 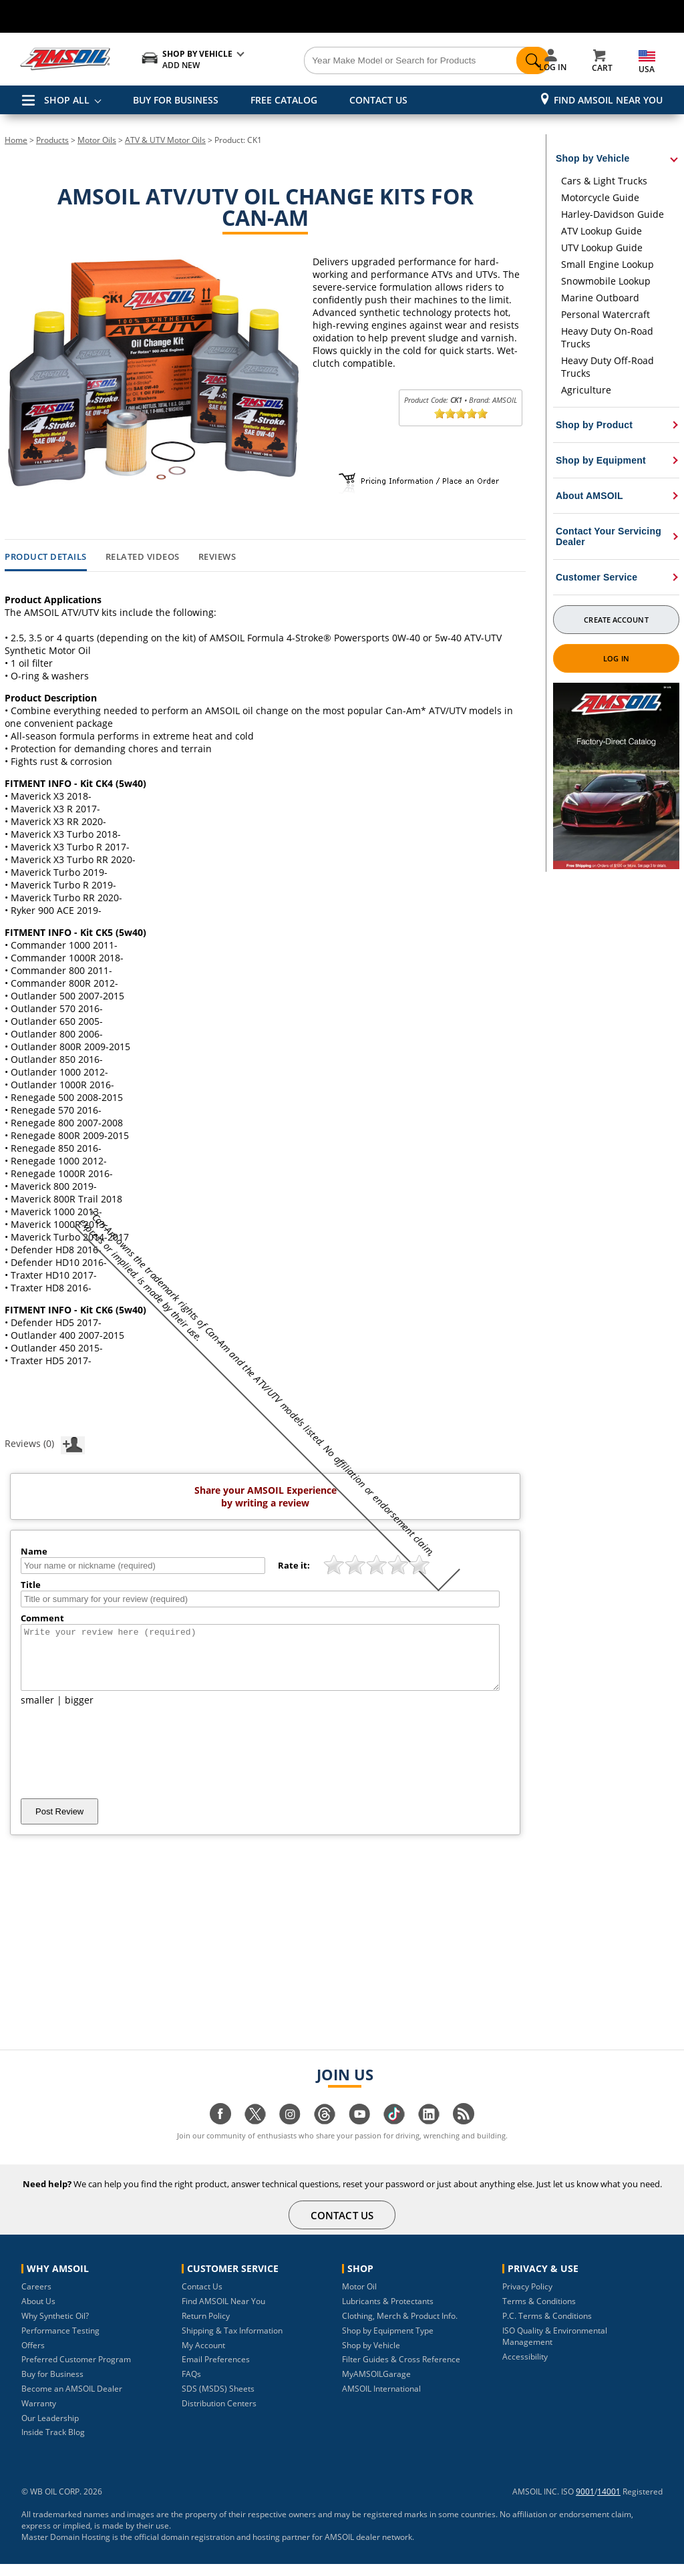 What do you see at coordinates (45, 1443) in the screenshot?
I see `Reviews (0)` at bounding box center [45, 1443].